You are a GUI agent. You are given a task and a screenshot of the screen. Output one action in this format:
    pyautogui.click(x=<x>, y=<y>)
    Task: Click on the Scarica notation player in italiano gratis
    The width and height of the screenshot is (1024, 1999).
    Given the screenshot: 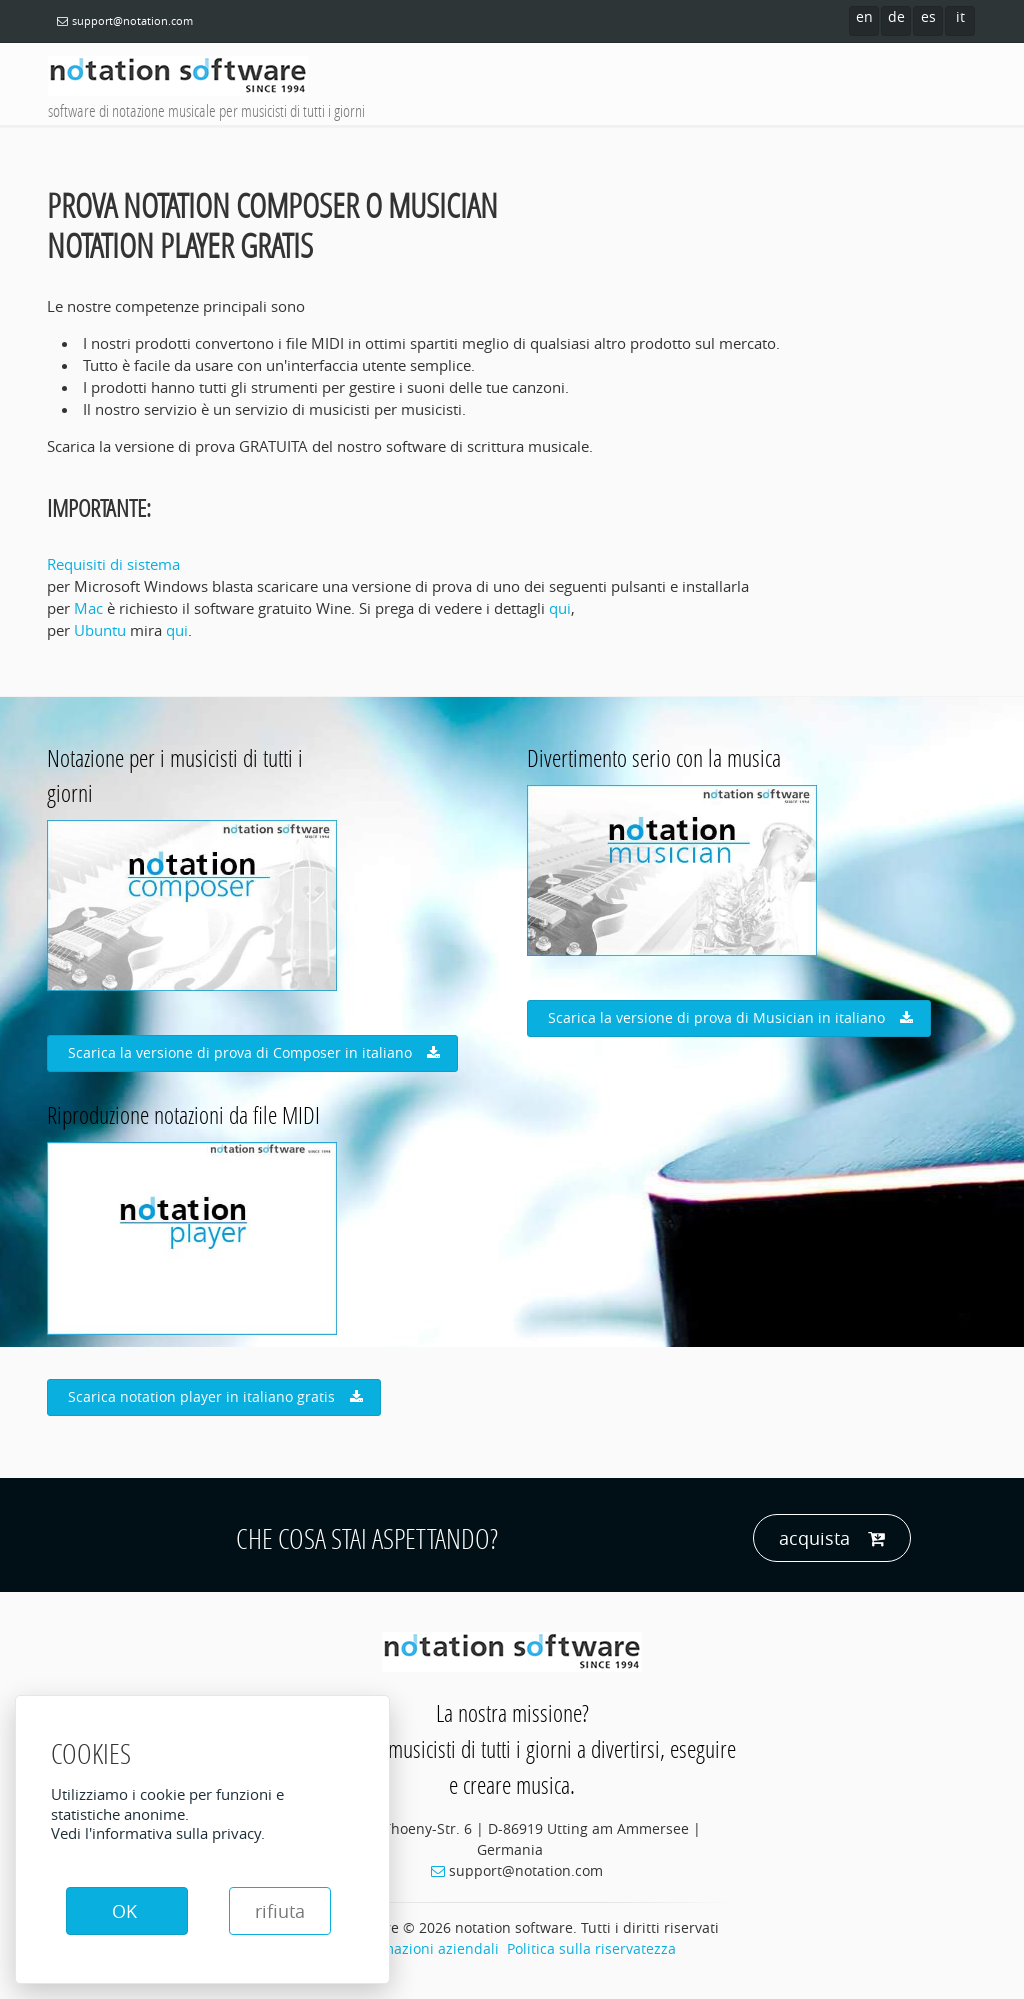 What is the action you would take?
    pyautogui.click(x=215, y=1397)
    